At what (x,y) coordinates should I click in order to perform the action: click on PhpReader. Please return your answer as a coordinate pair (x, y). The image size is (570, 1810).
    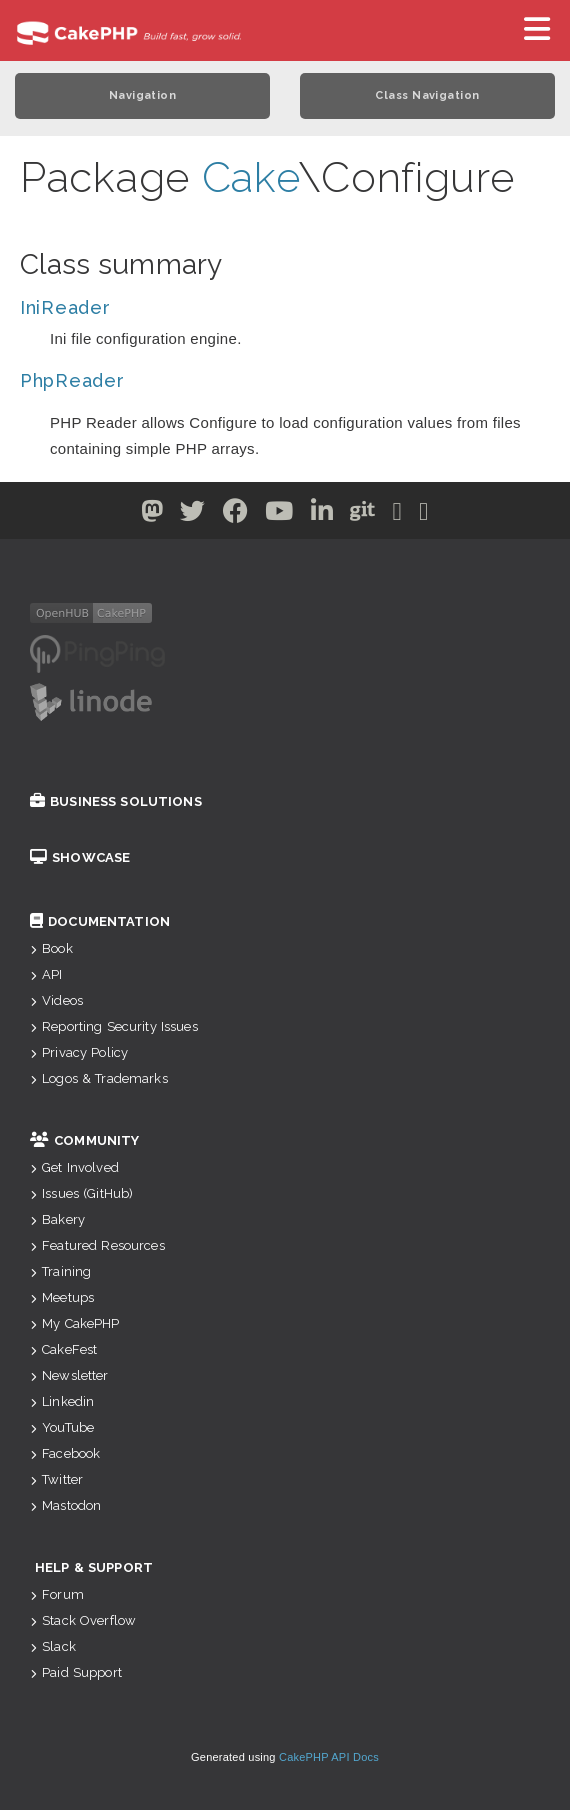
    Looking at the image, I should click on (72, 380).